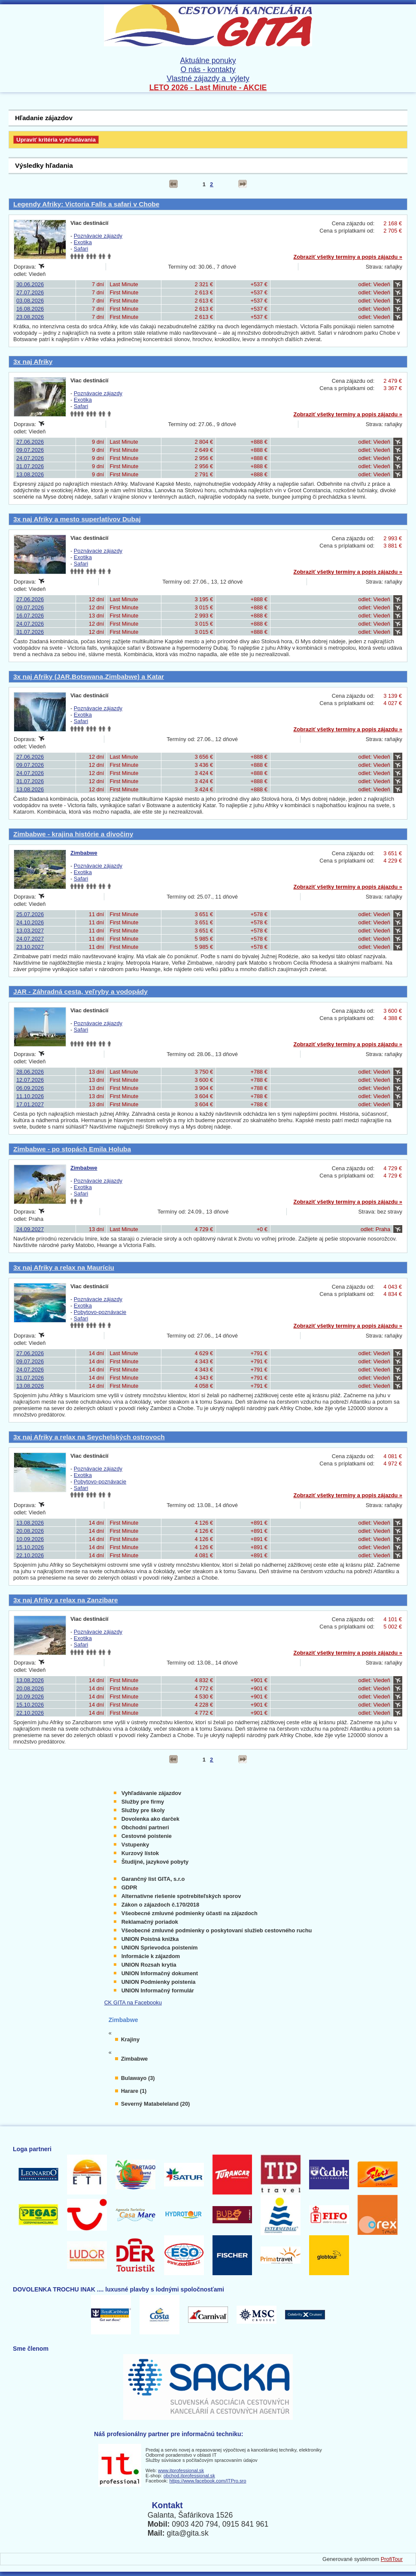 This screenshot has width=416, height=2576. What do you see at coordinates (157, 1990) in the screenshot?
I see `UNION Informačný formulár` at bounding box center [157, 1990].